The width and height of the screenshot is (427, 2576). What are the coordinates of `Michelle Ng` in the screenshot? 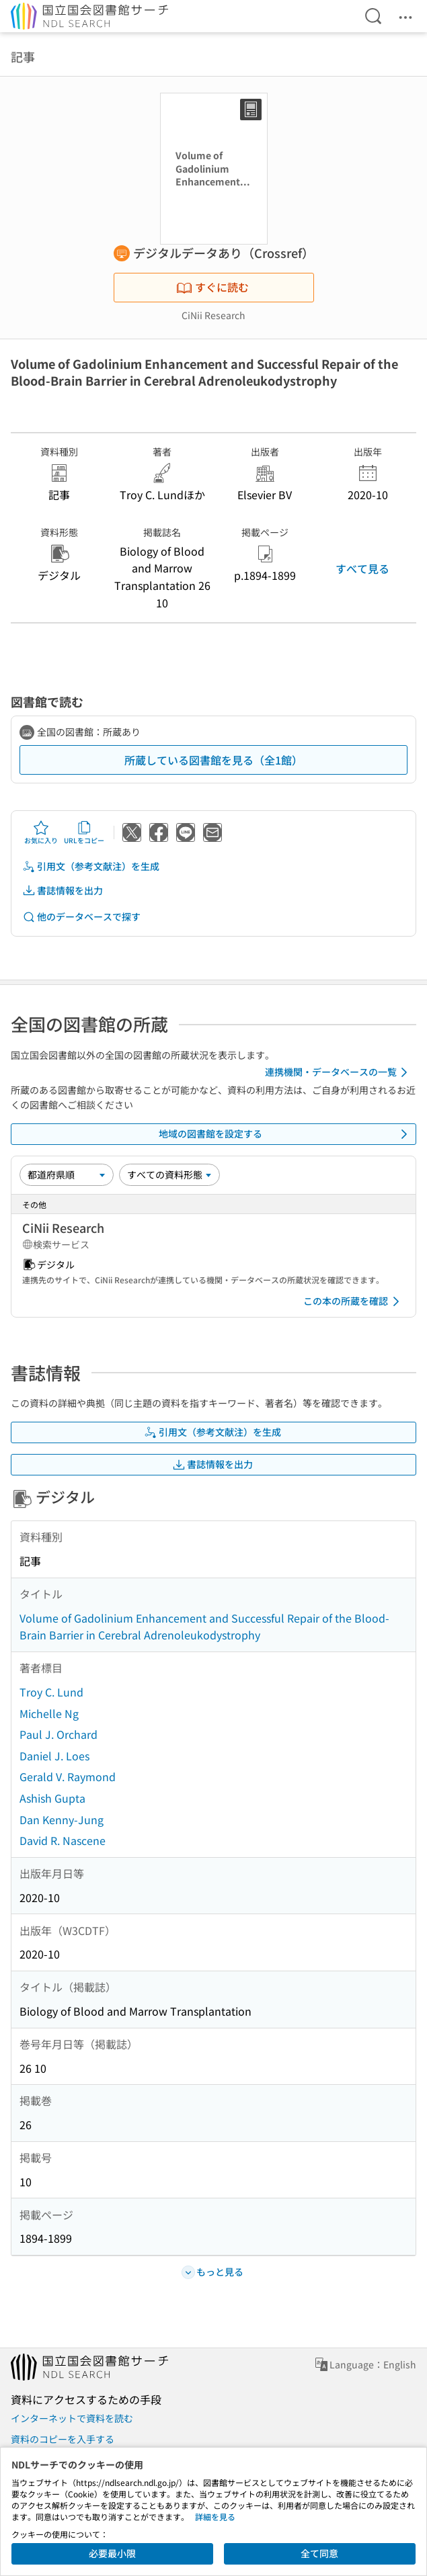 It's located at (49, 1713).